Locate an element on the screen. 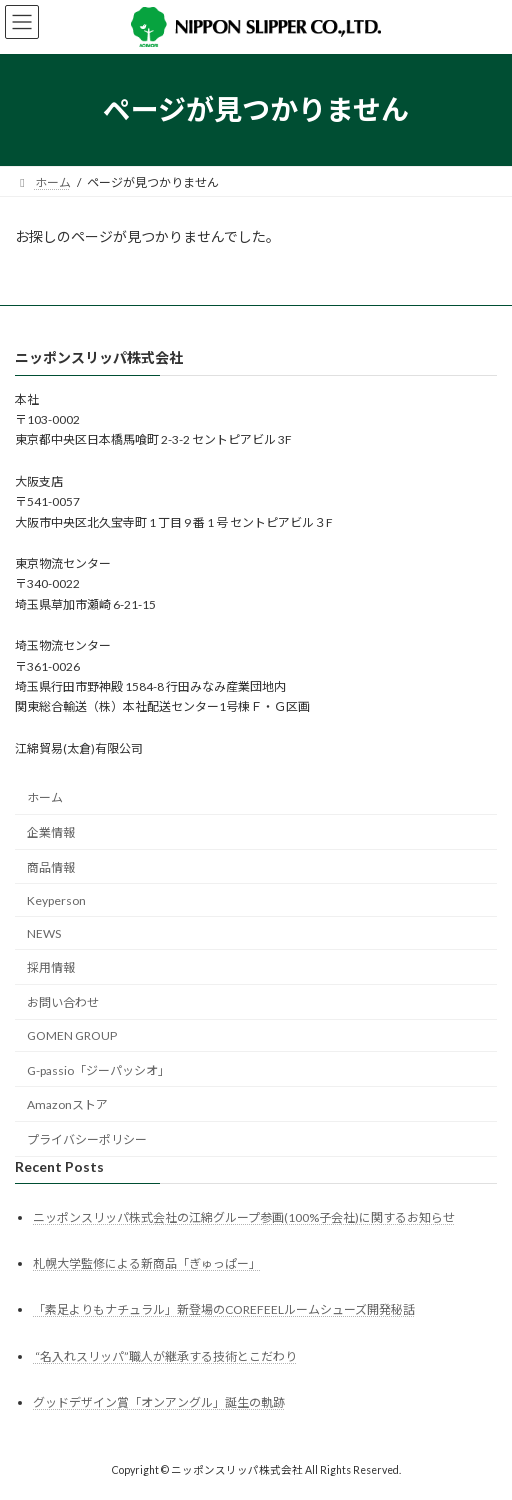 This screenshot has height=1500, width=512. お問い合わせ is located at coordinates (63, 1002).